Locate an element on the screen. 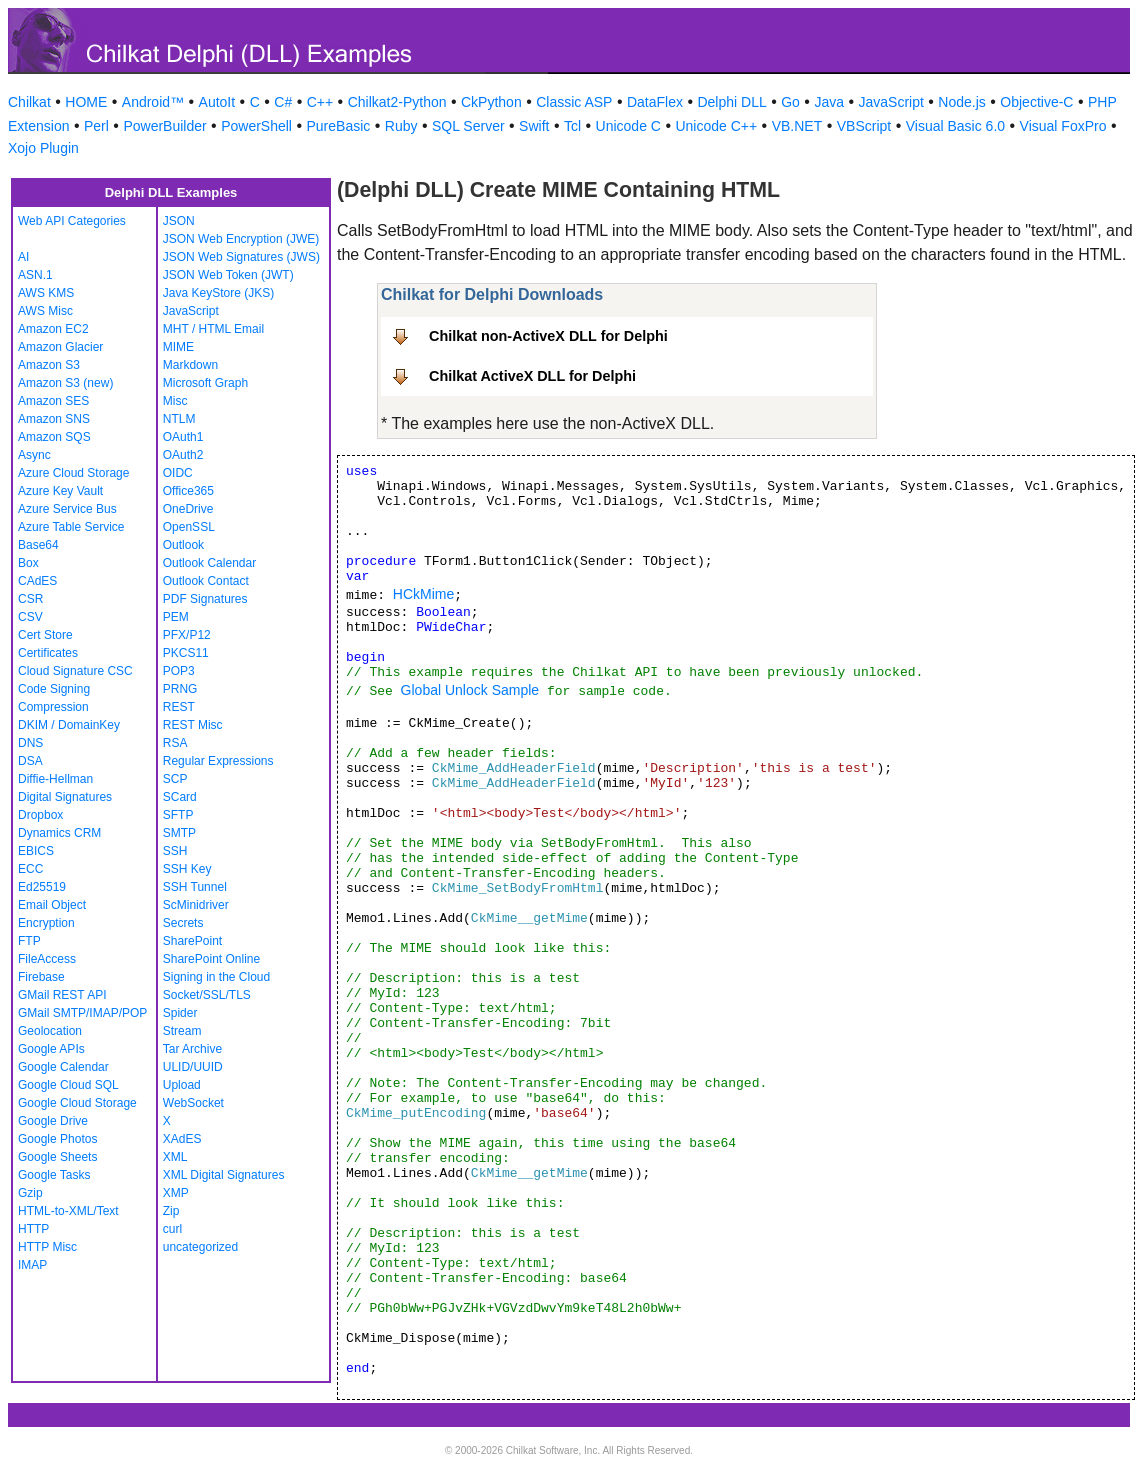 The width and height of the screenshot is (1138, 1477). Async is located at coordinates (34, 455).